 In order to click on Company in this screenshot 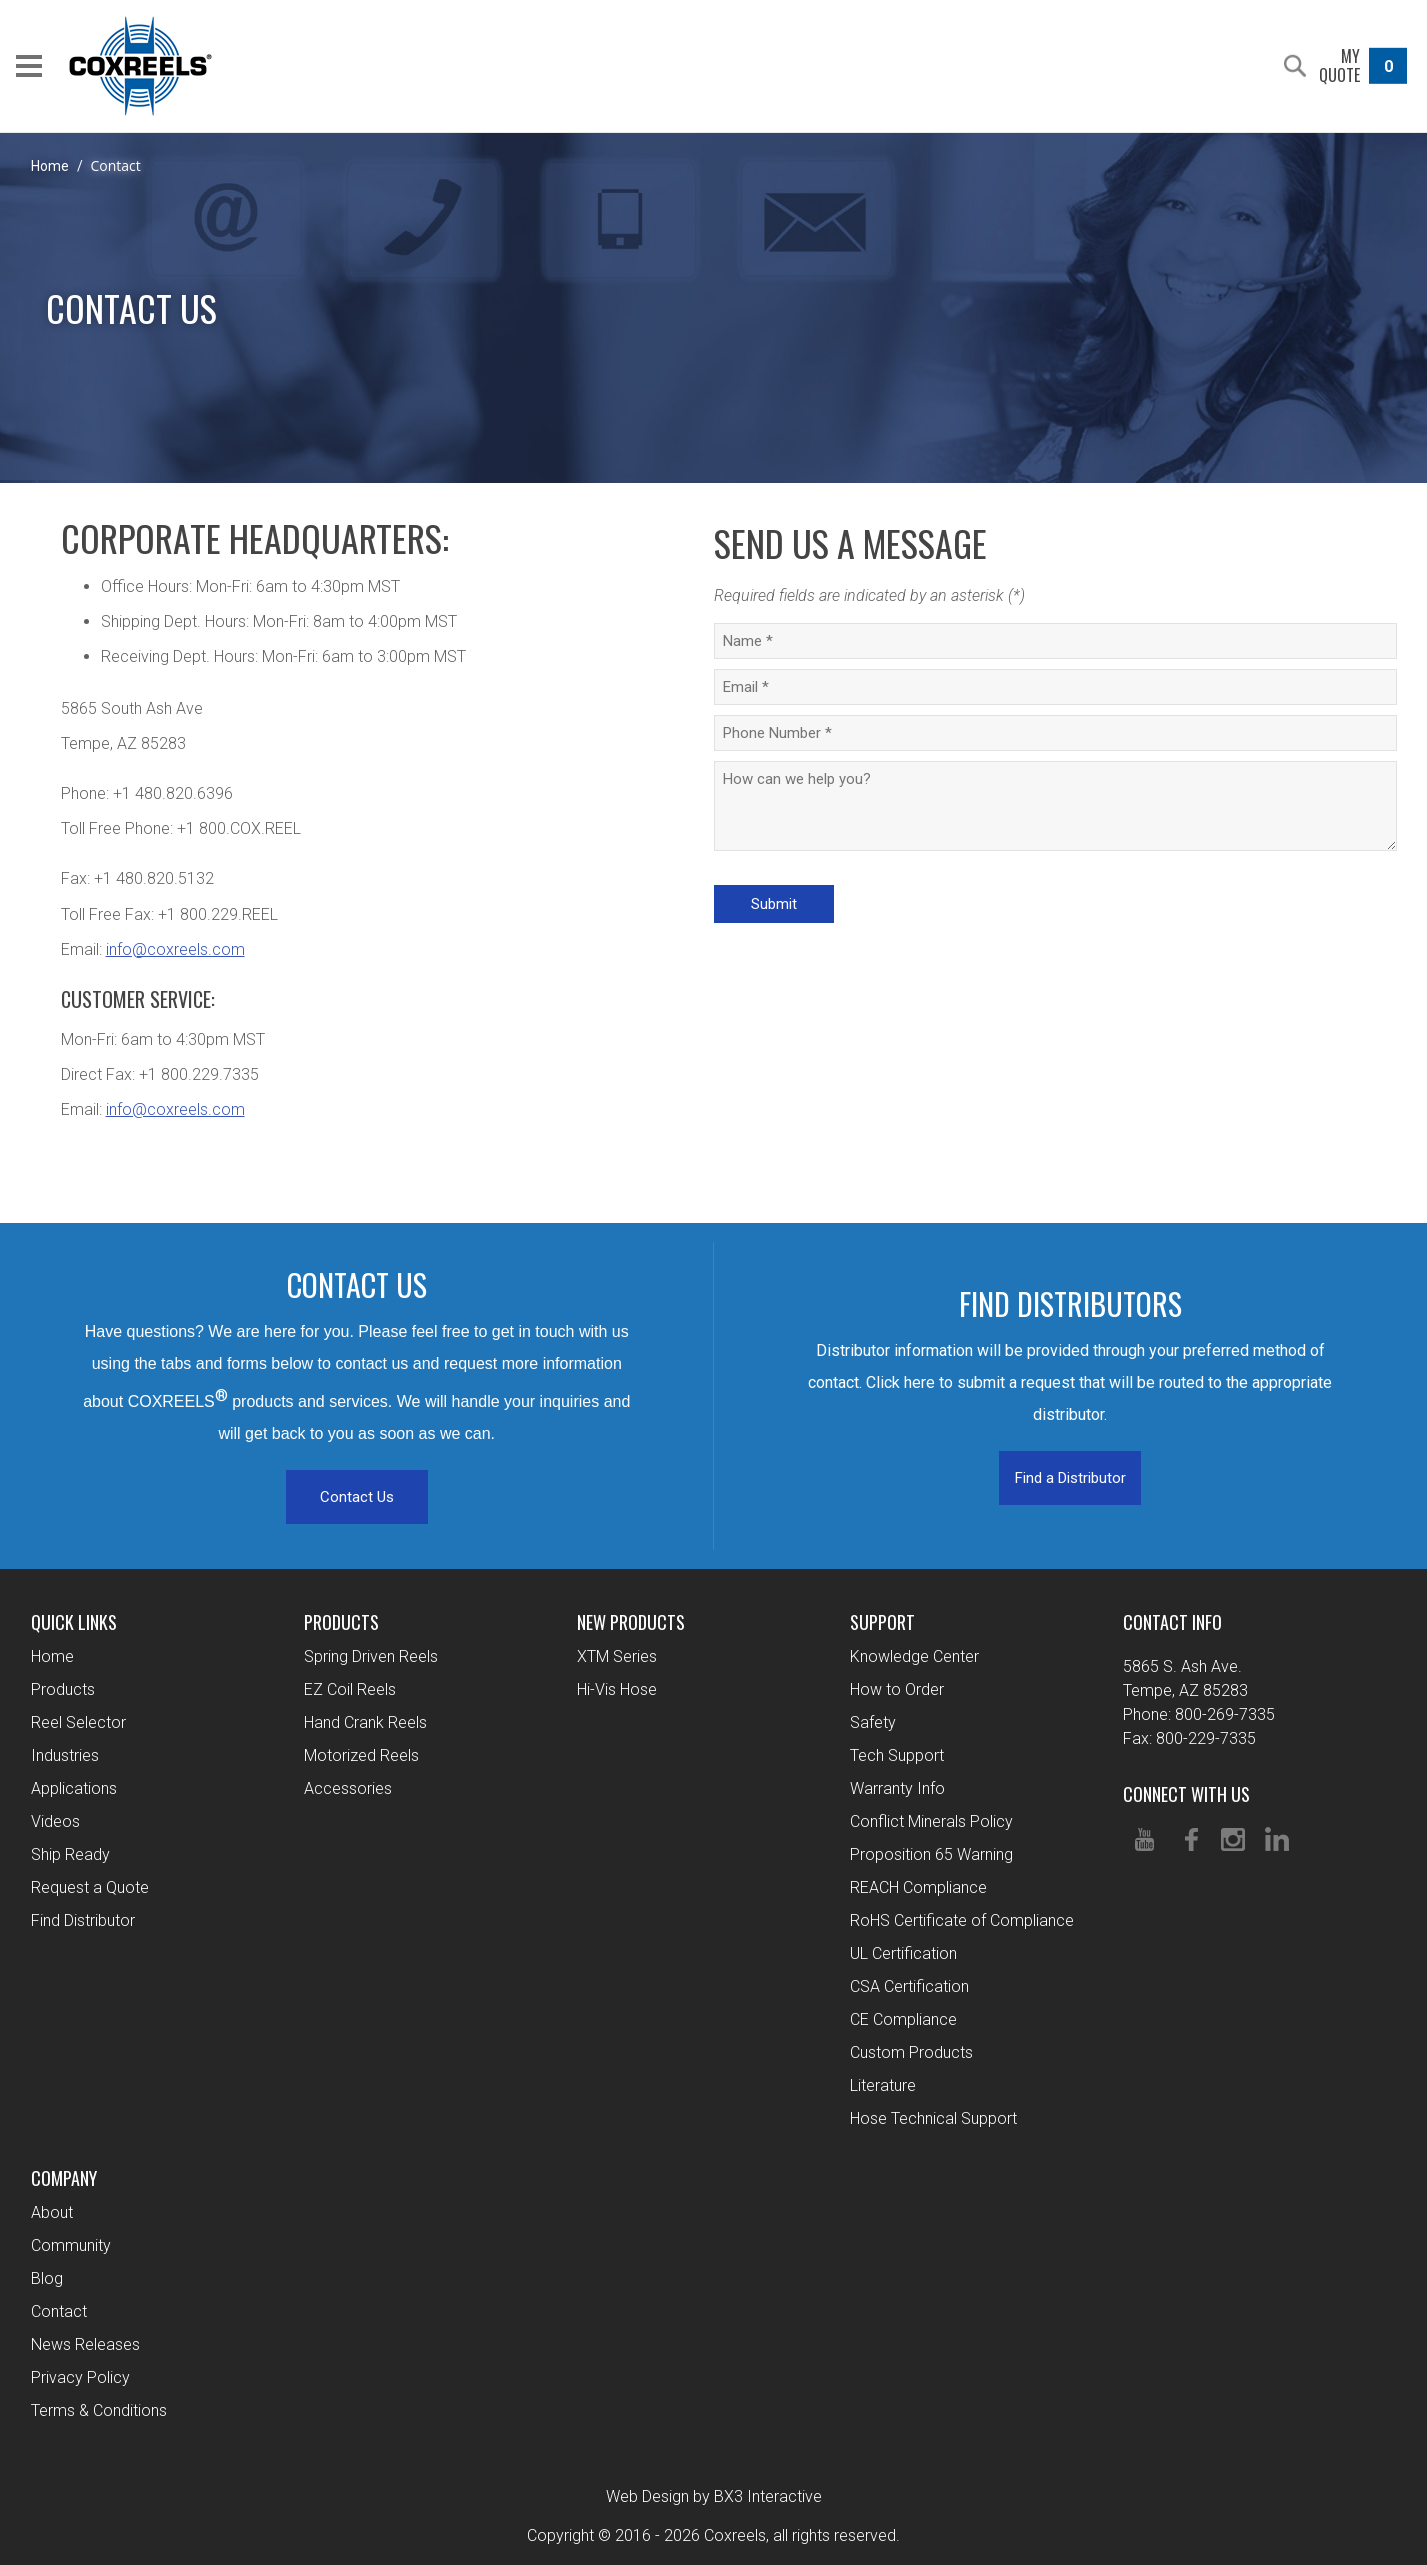, I will do `click(64, 2178)`.